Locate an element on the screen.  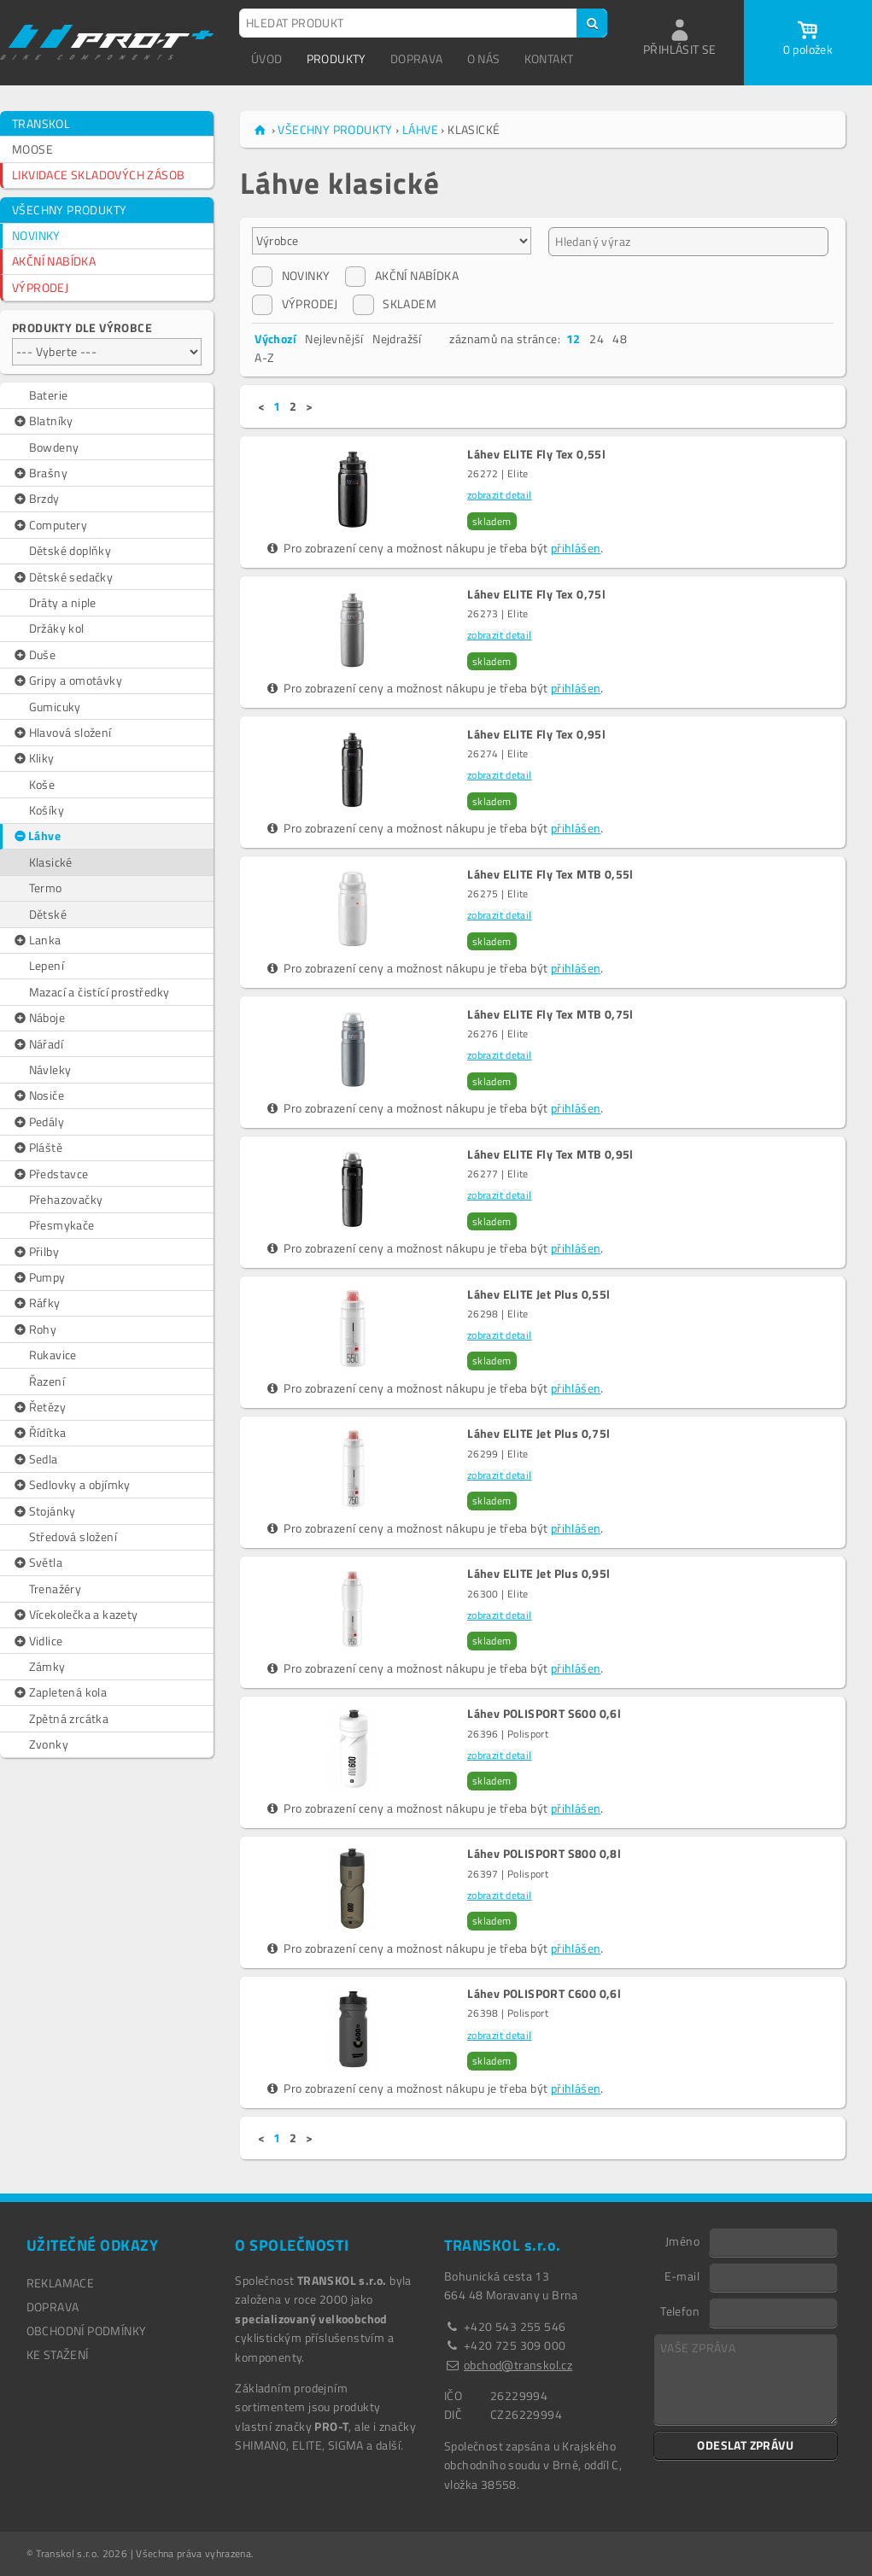
Dětské is located at coordinates (48, 914).